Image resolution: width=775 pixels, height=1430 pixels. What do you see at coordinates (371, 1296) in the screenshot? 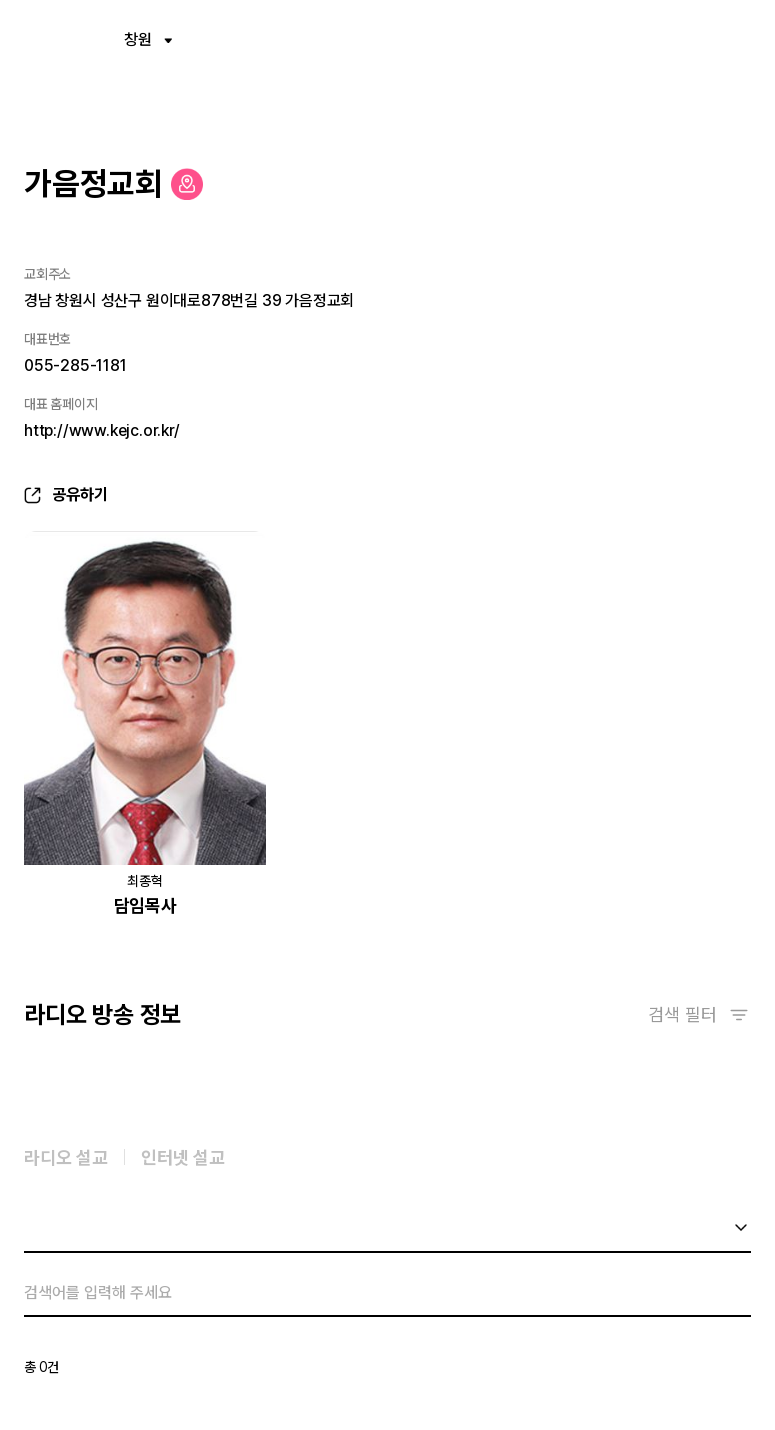
I see `[검색]` at bounding box center [371, 1296].